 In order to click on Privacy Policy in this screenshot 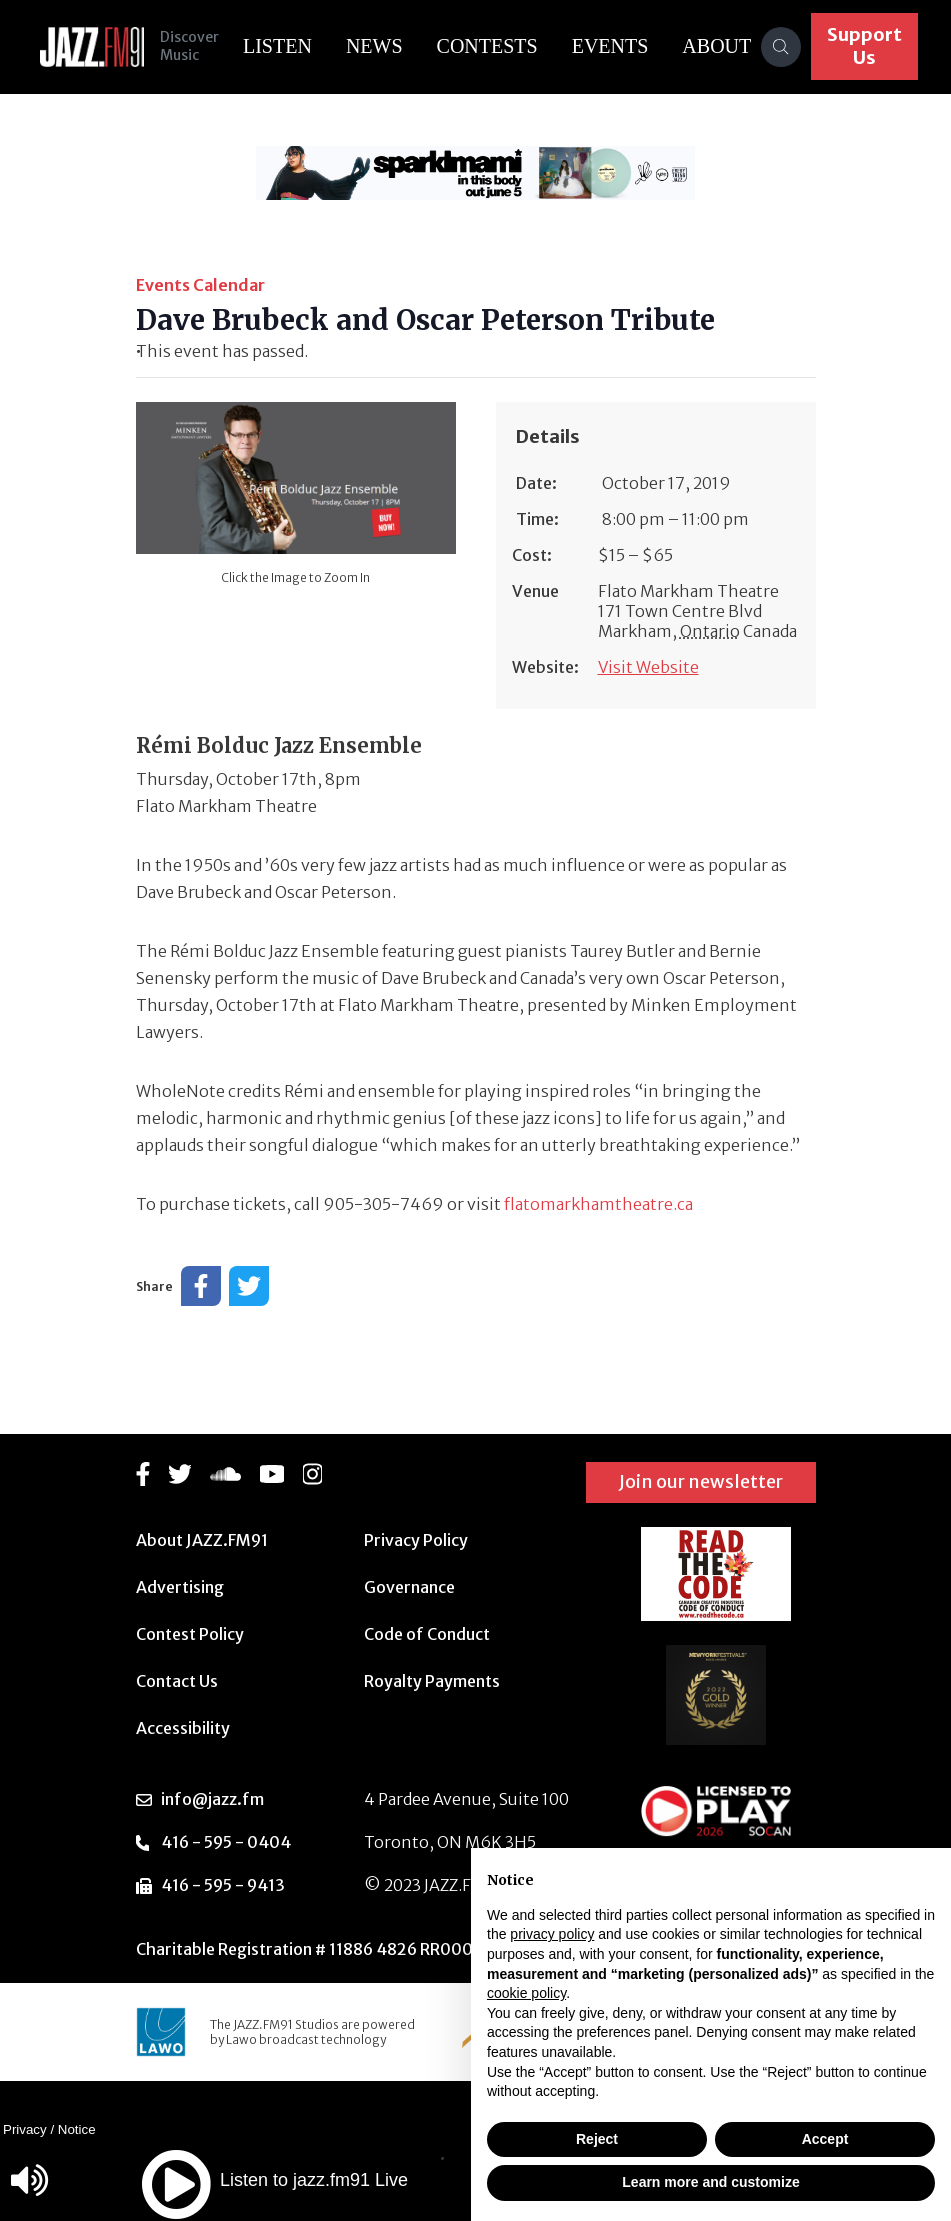, I will do `click(416, 1540)`.